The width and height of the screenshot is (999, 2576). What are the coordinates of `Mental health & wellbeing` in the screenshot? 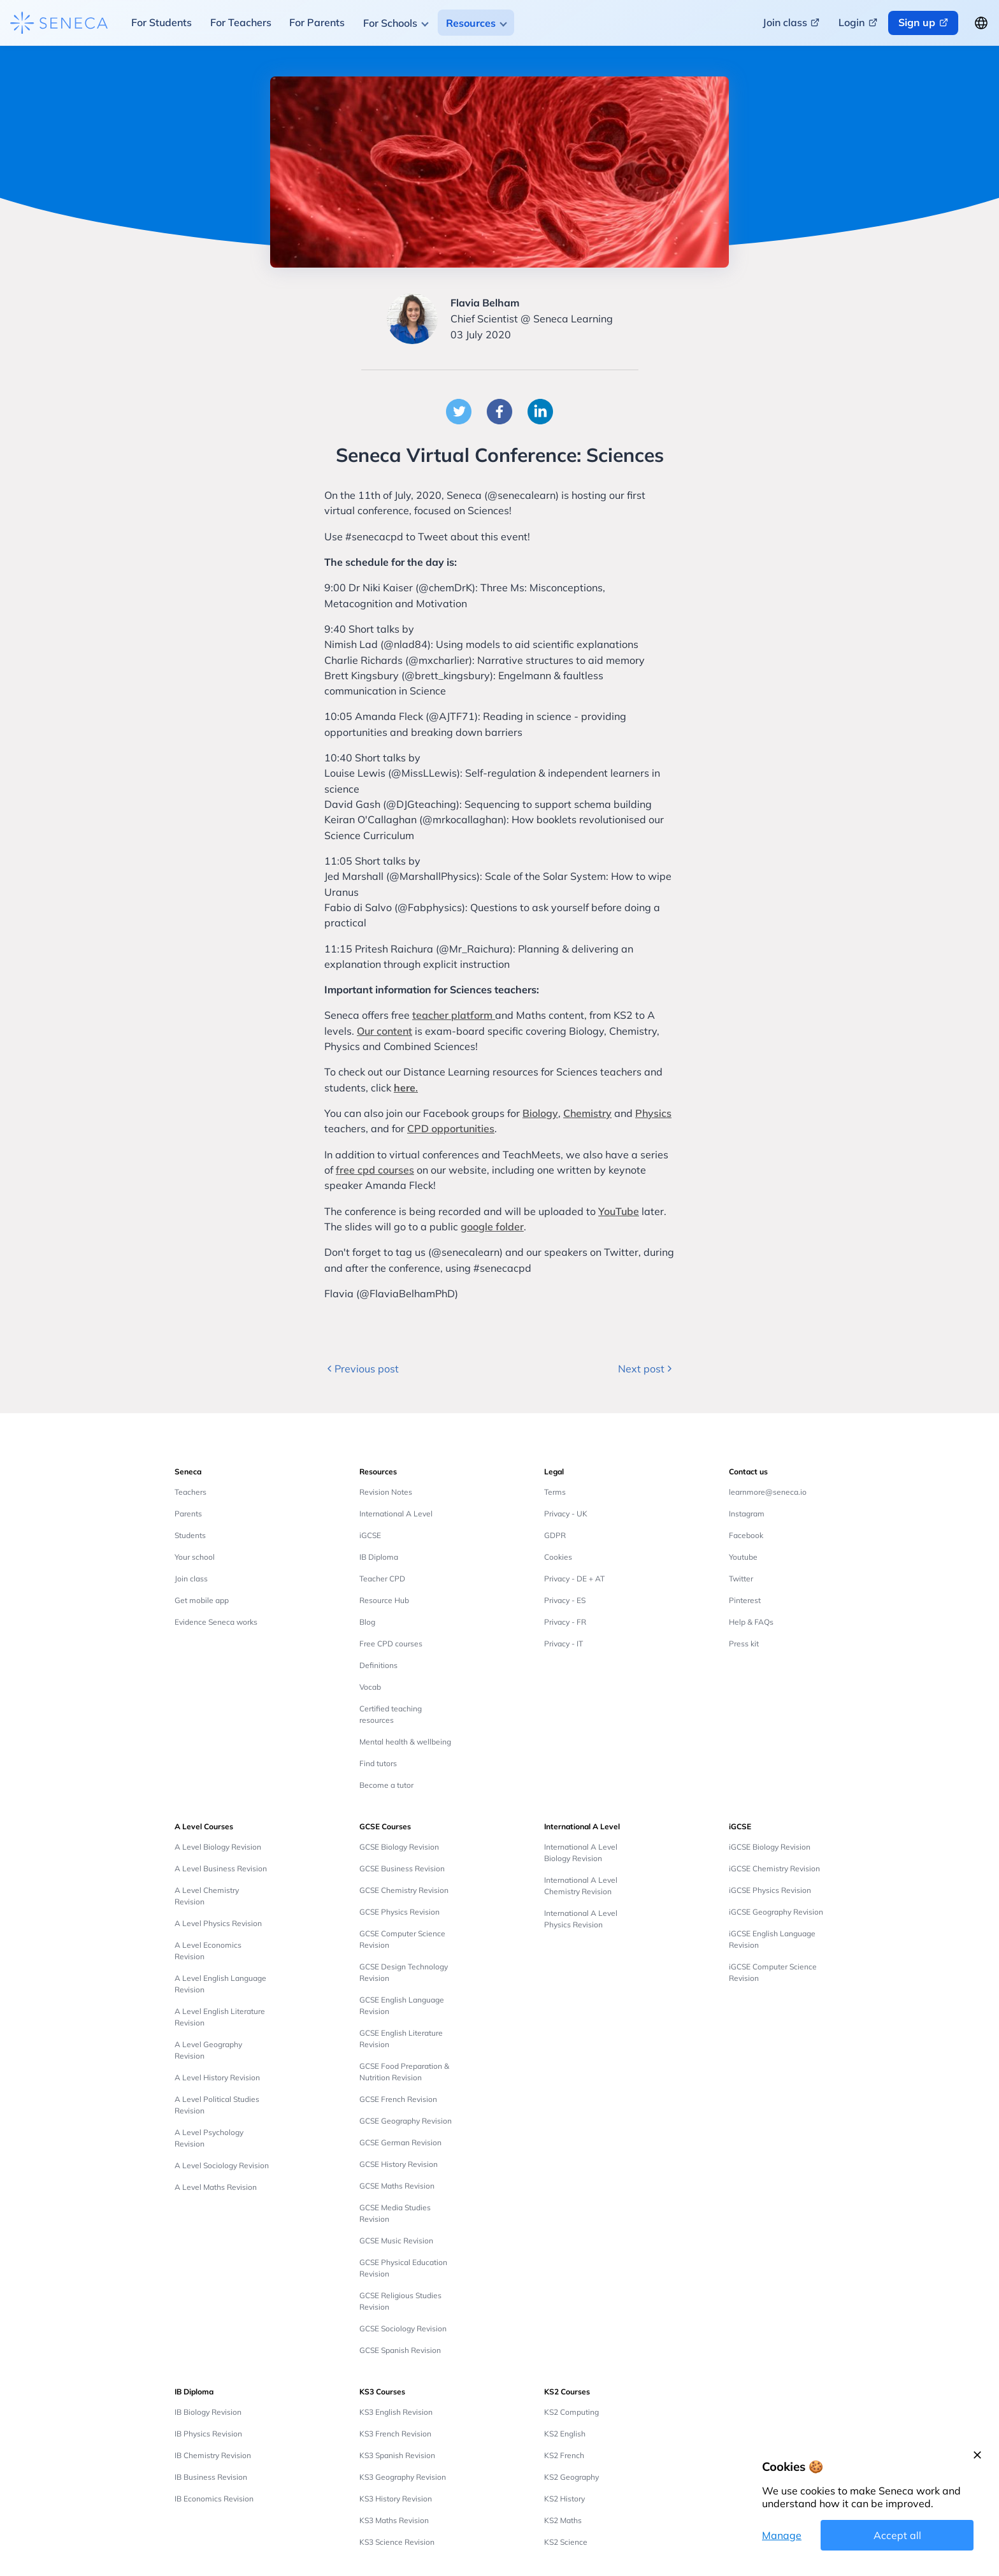 It's located at (405, 1741).